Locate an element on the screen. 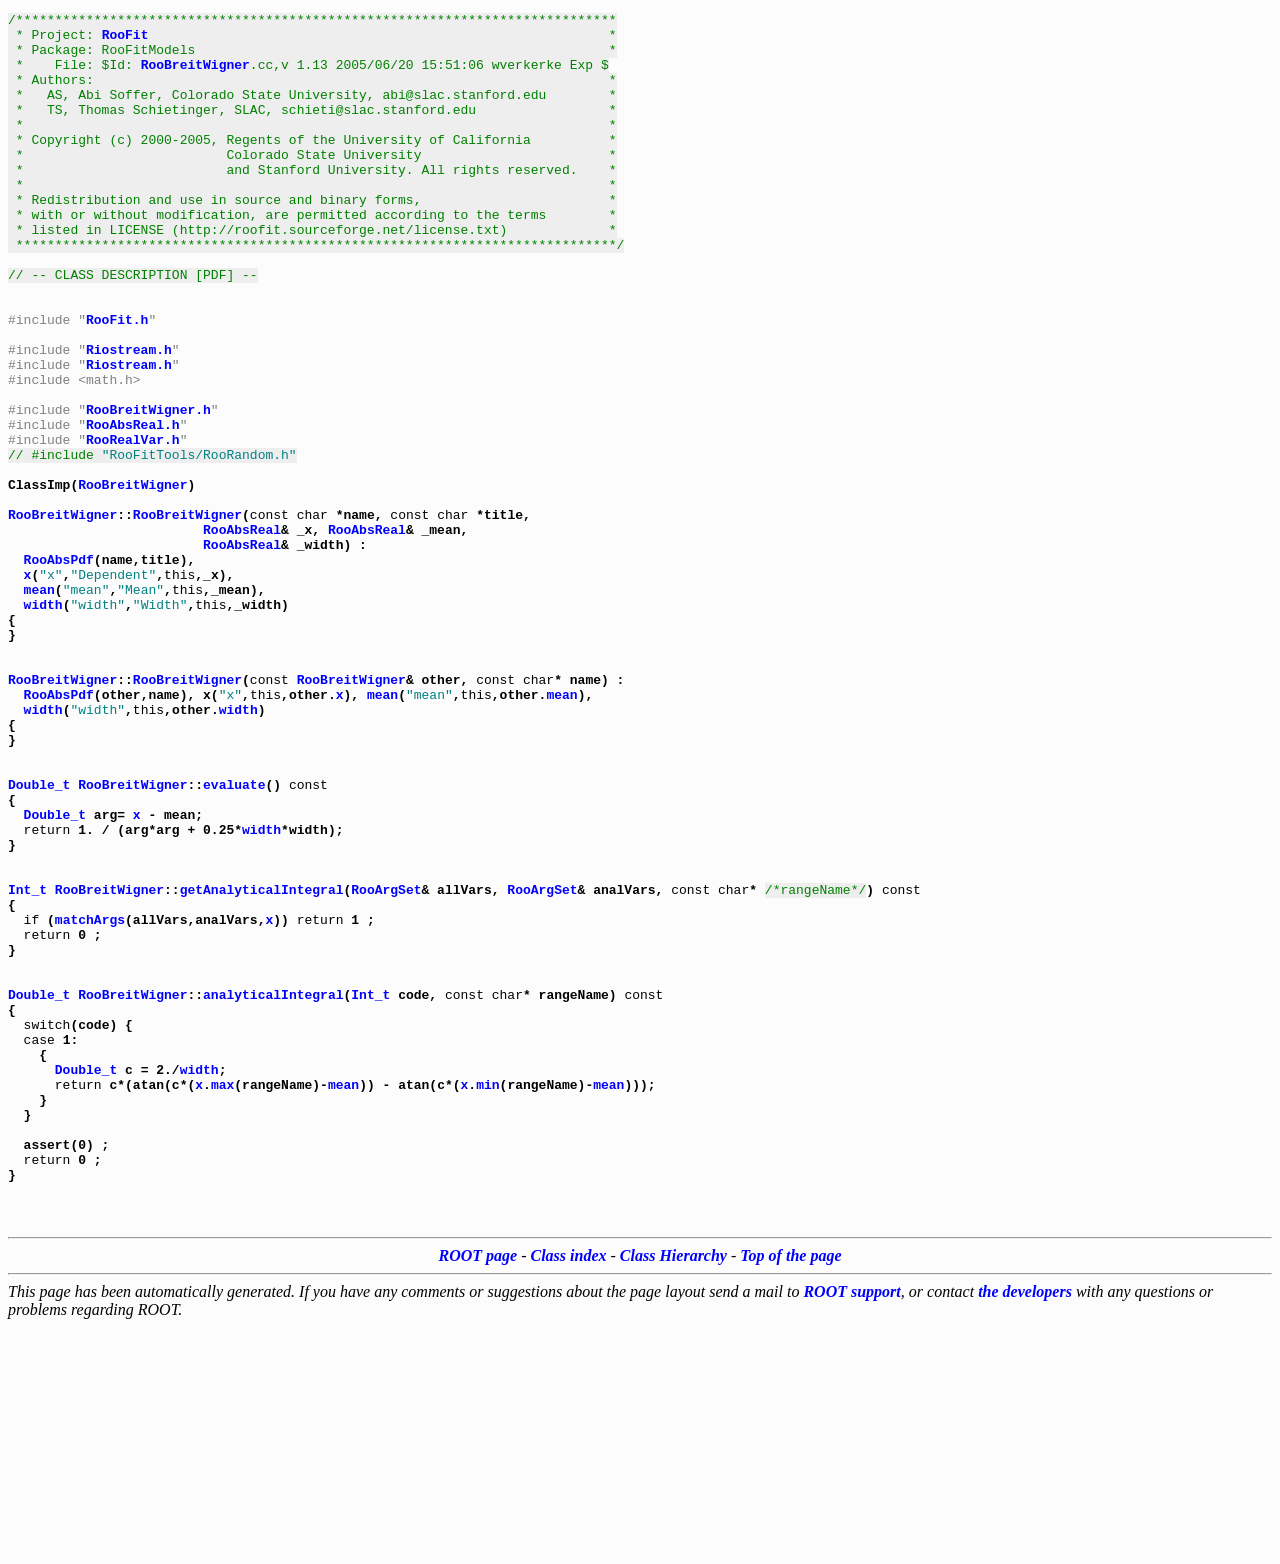  RooArgSet is located at coordinates (386, 1066).